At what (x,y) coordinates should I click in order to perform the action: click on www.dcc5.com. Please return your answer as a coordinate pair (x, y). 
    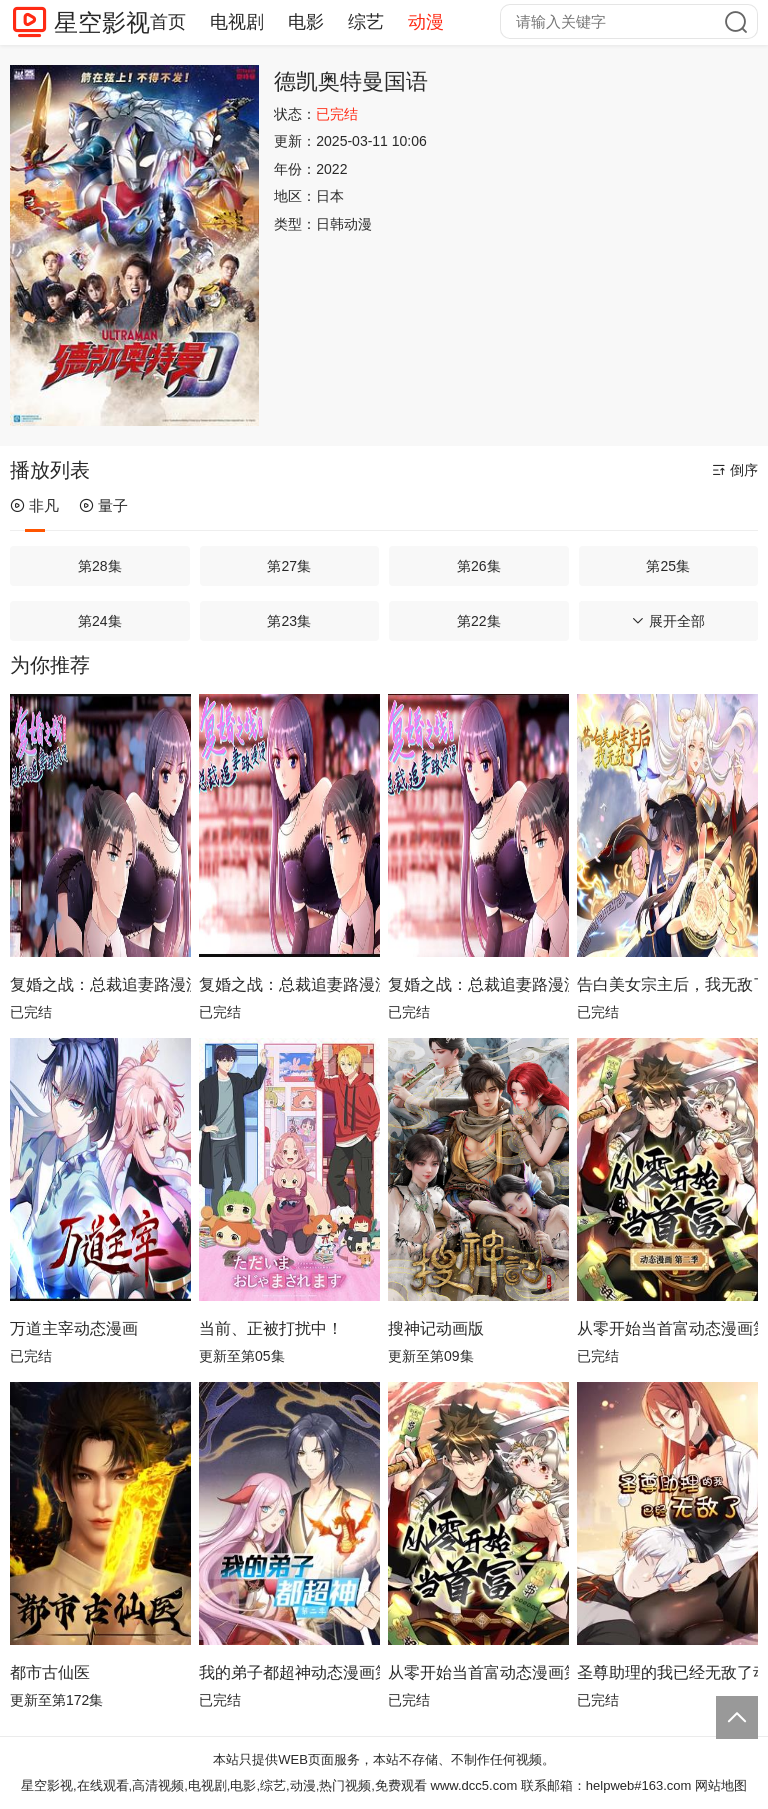
    Looking at the image, I should click on (474, 1785).